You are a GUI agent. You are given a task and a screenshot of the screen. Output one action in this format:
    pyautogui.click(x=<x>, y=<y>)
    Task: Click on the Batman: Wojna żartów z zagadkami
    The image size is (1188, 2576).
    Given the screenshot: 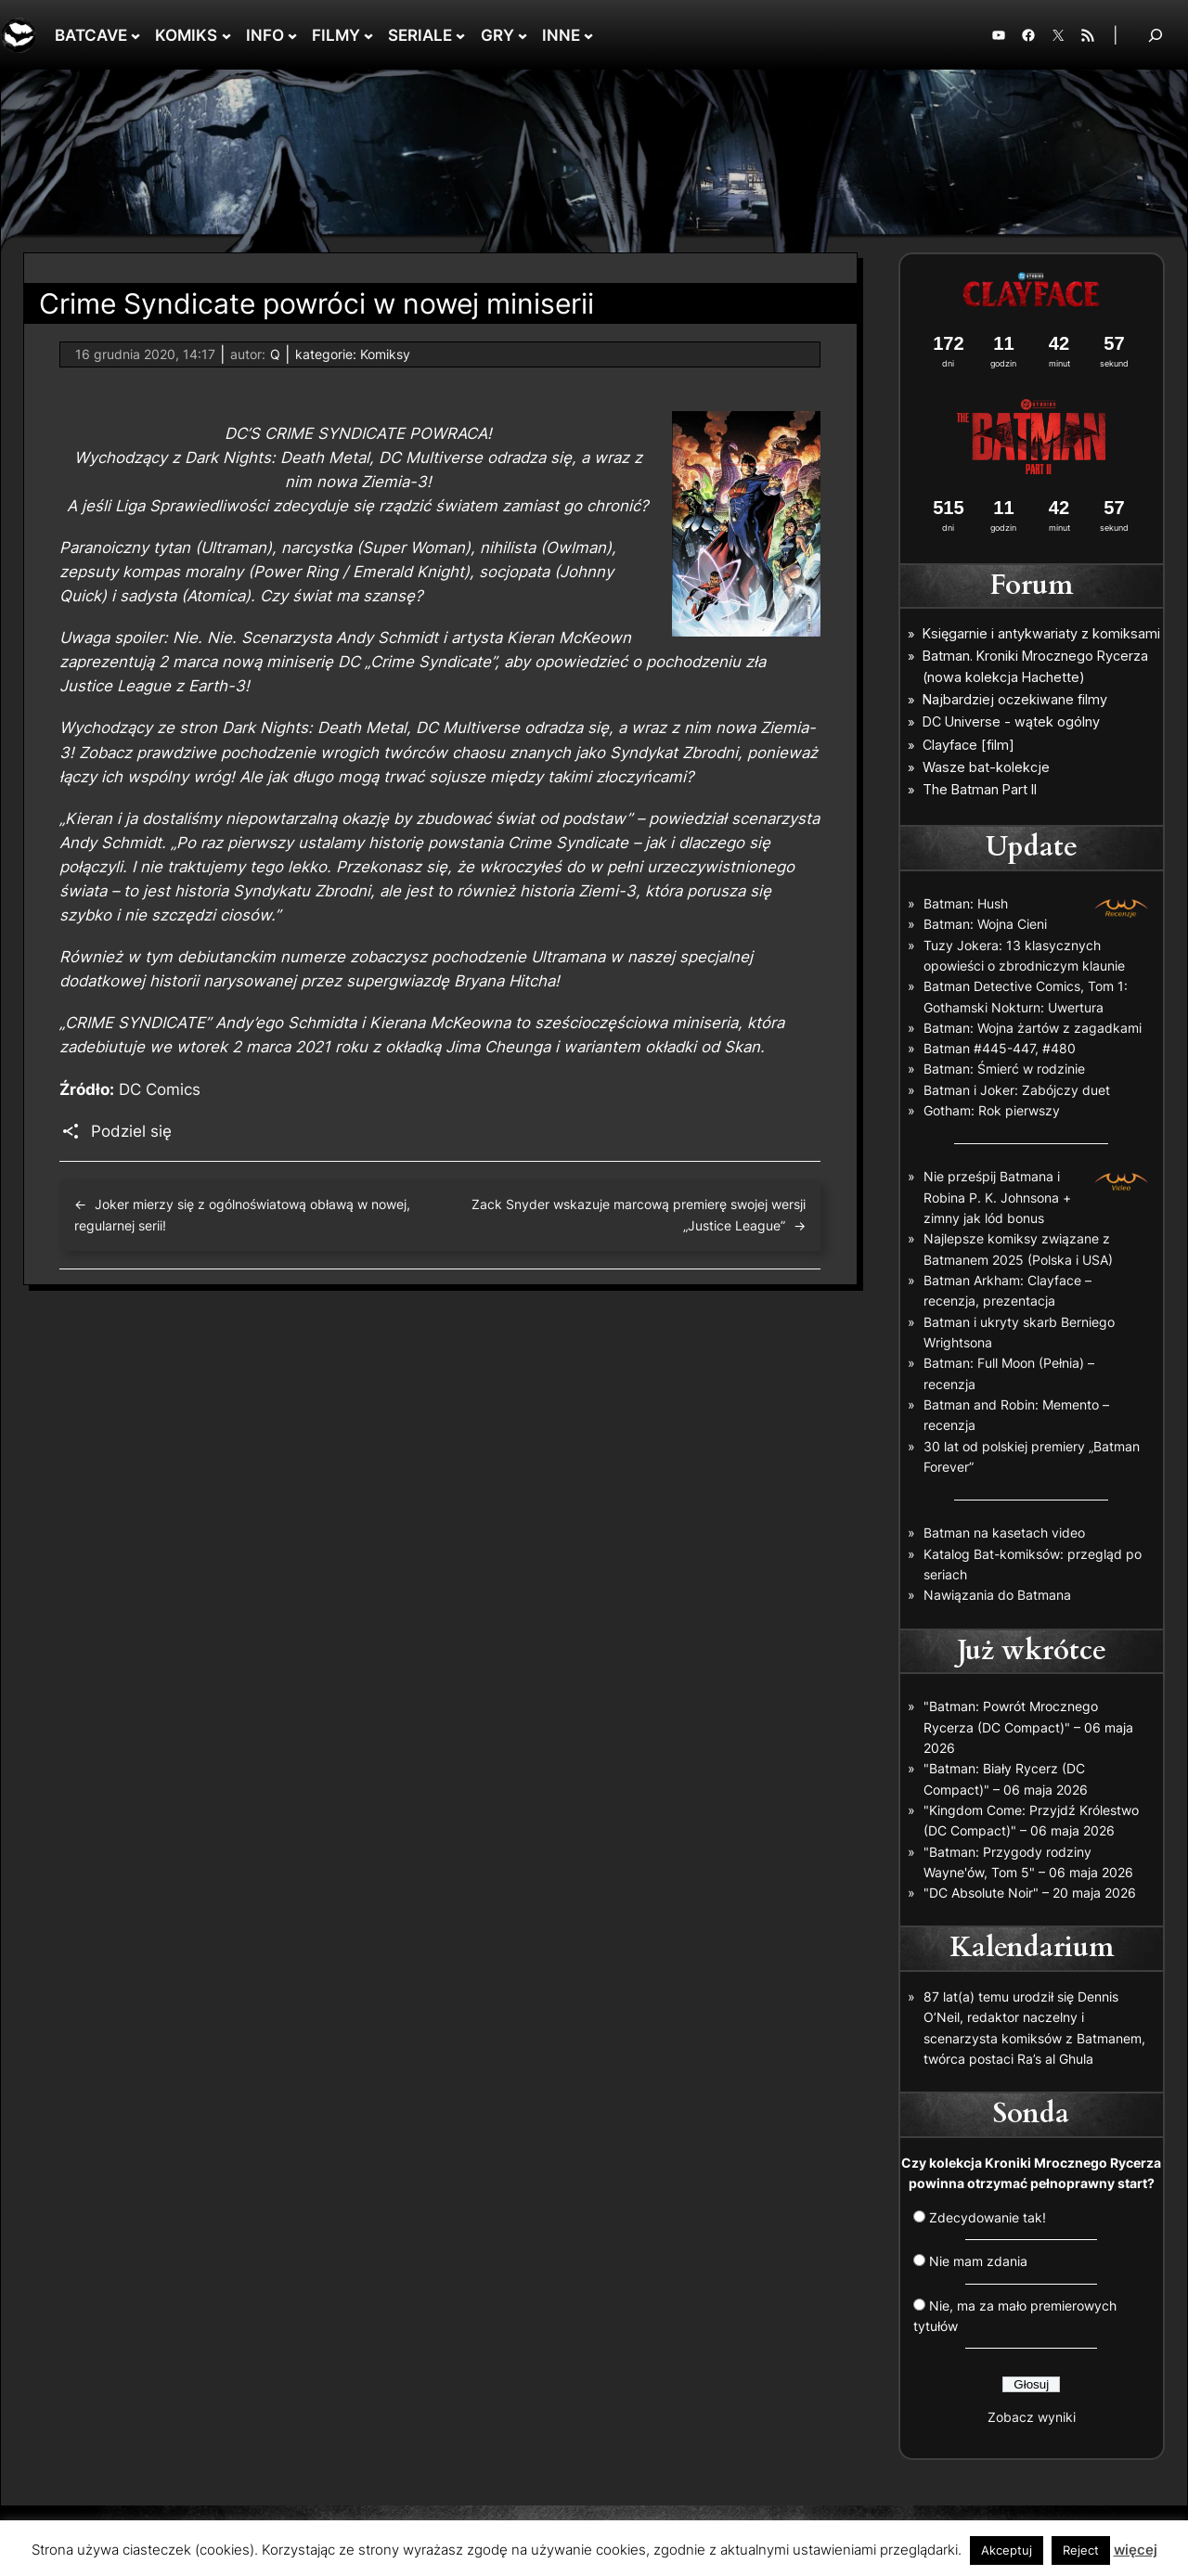 What is the action you would take?
    pyautogui.click(x=1032, y=1028)
    